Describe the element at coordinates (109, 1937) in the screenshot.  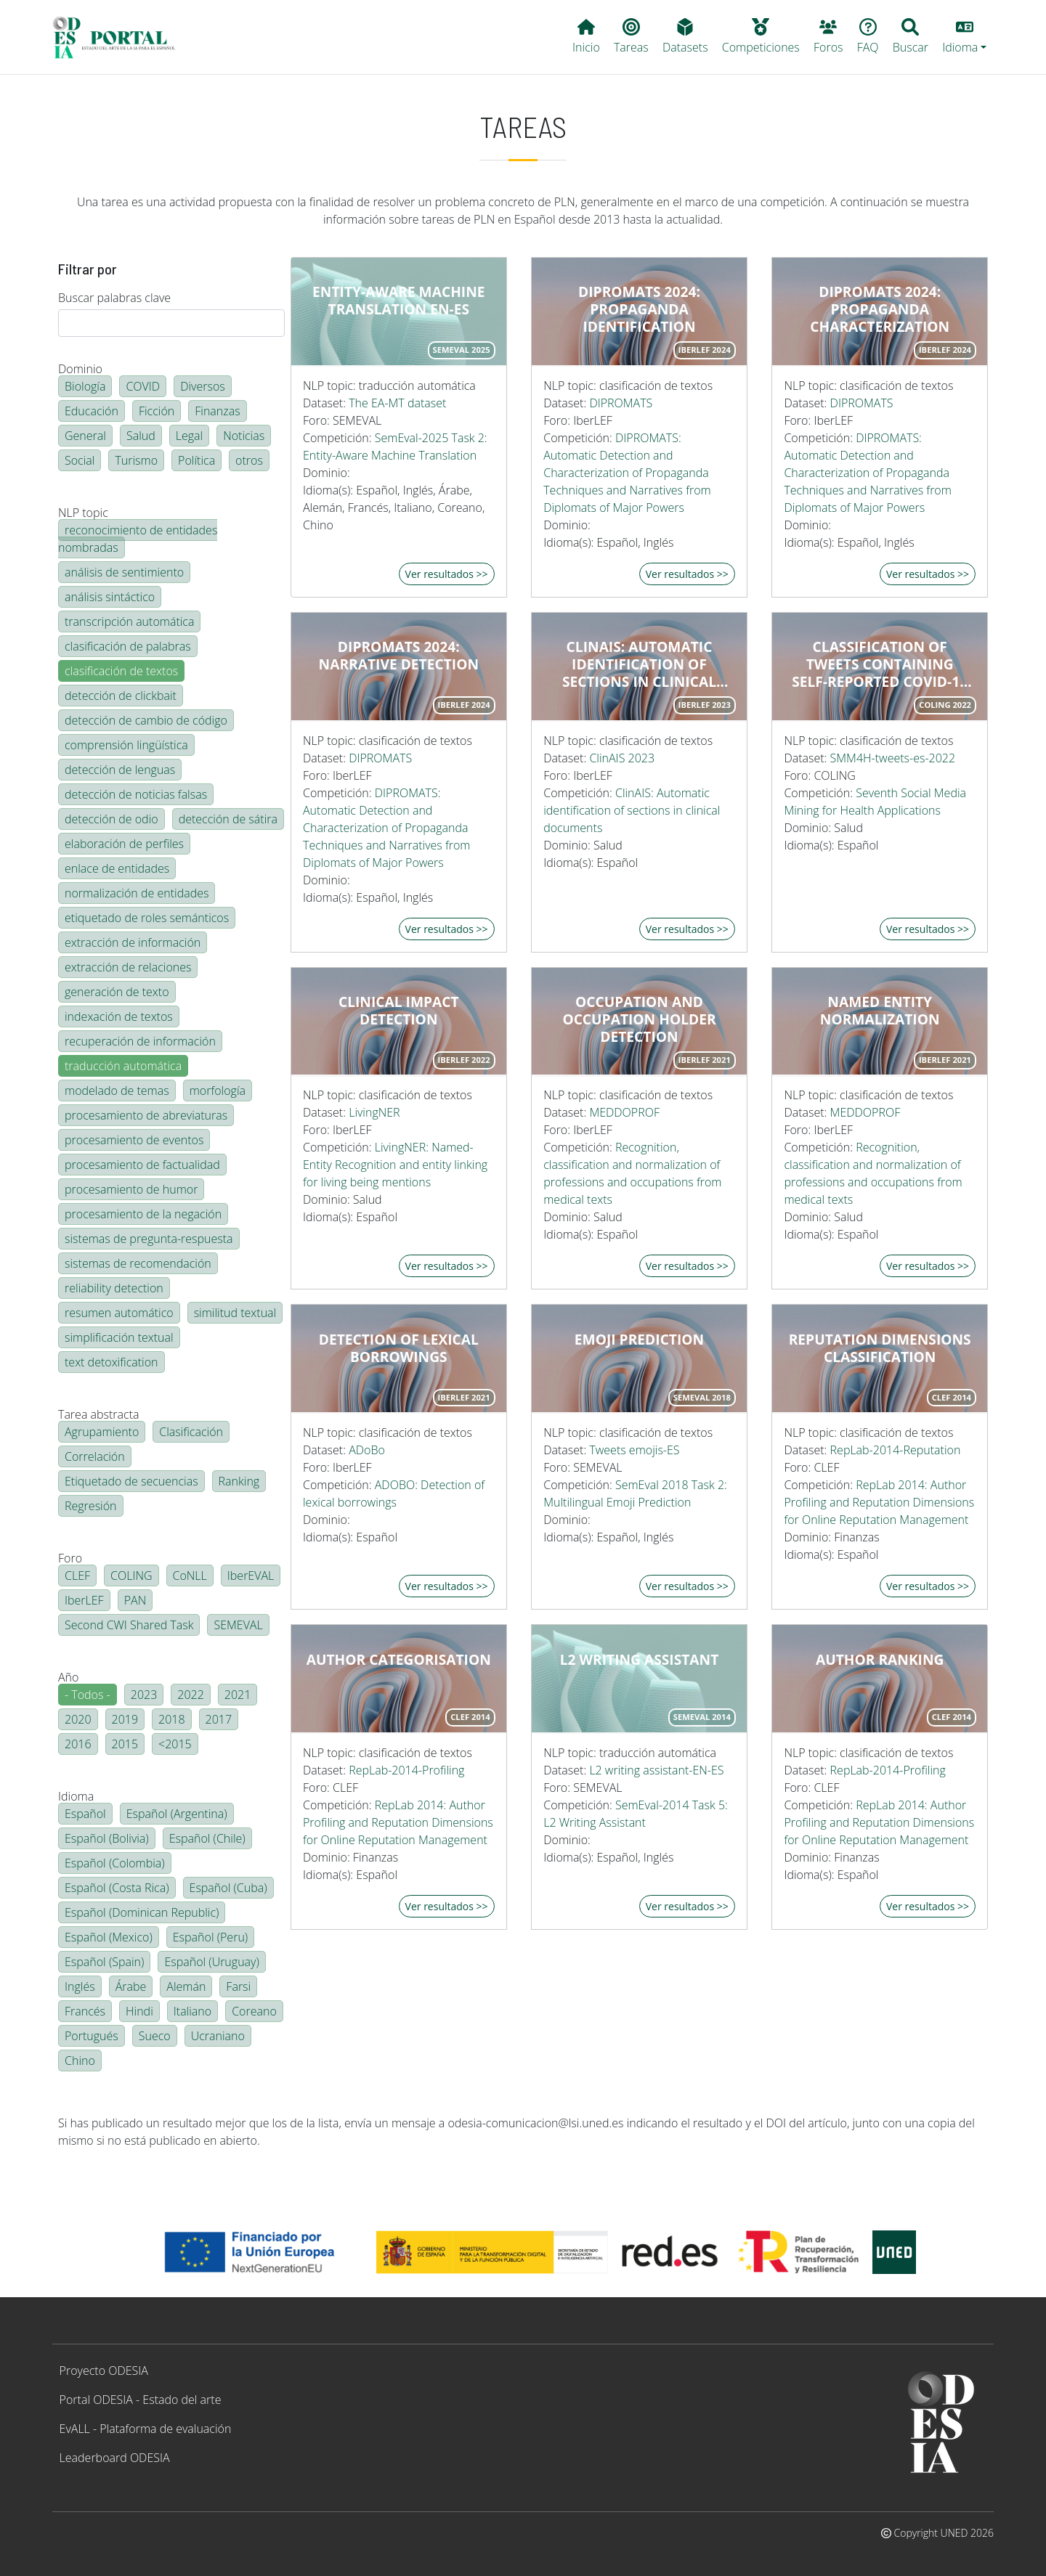
I see `Español (Mexico)` at that location.